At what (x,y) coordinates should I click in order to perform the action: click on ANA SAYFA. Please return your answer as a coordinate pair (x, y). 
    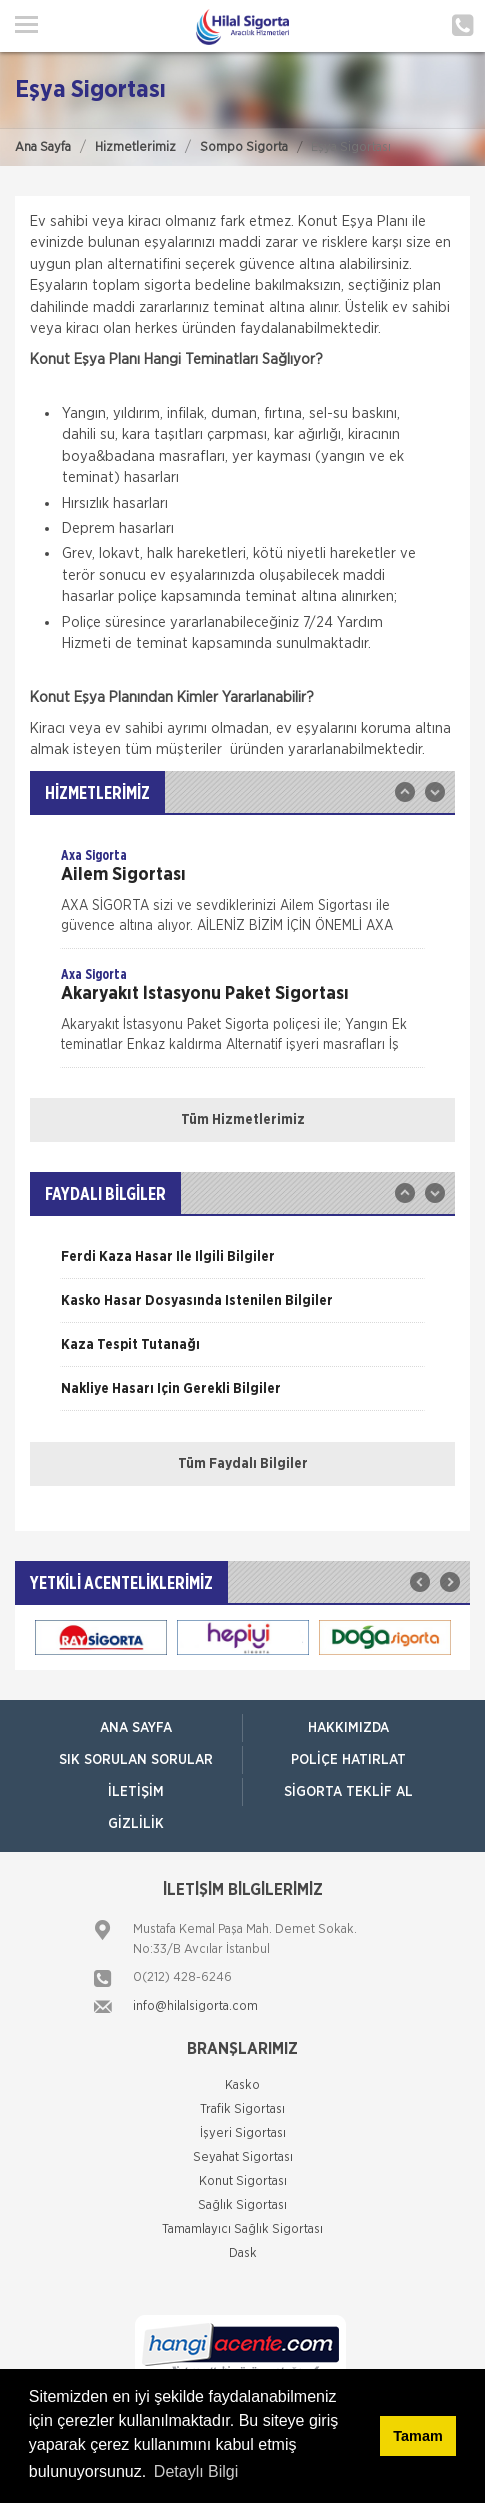
    Looking at the image, I should click on (136, 1728).